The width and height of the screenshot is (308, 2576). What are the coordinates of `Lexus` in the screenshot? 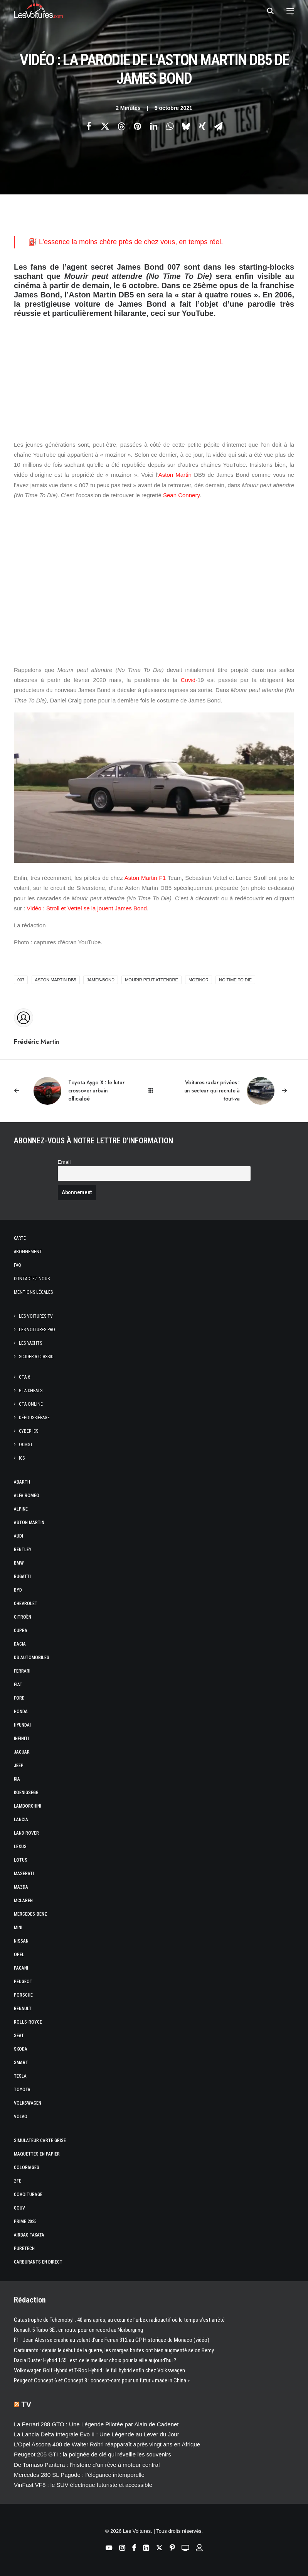 It's located at (20, 1846).